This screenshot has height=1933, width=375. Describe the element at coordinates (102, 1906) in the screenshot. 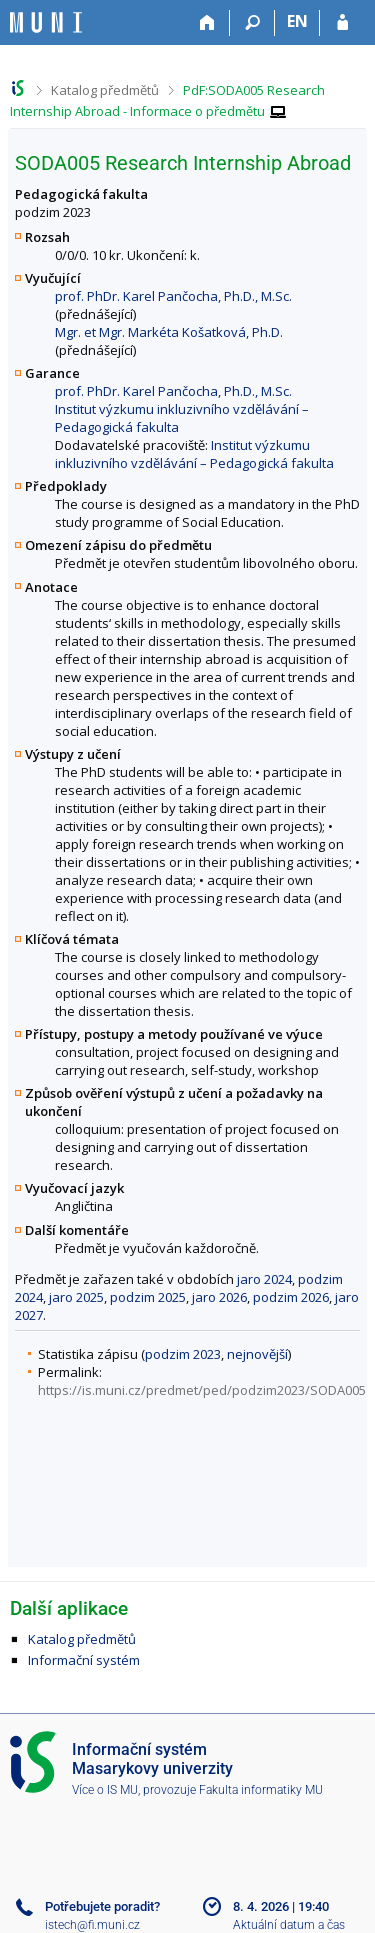

I see `Potřebujete poradit?` at that location.